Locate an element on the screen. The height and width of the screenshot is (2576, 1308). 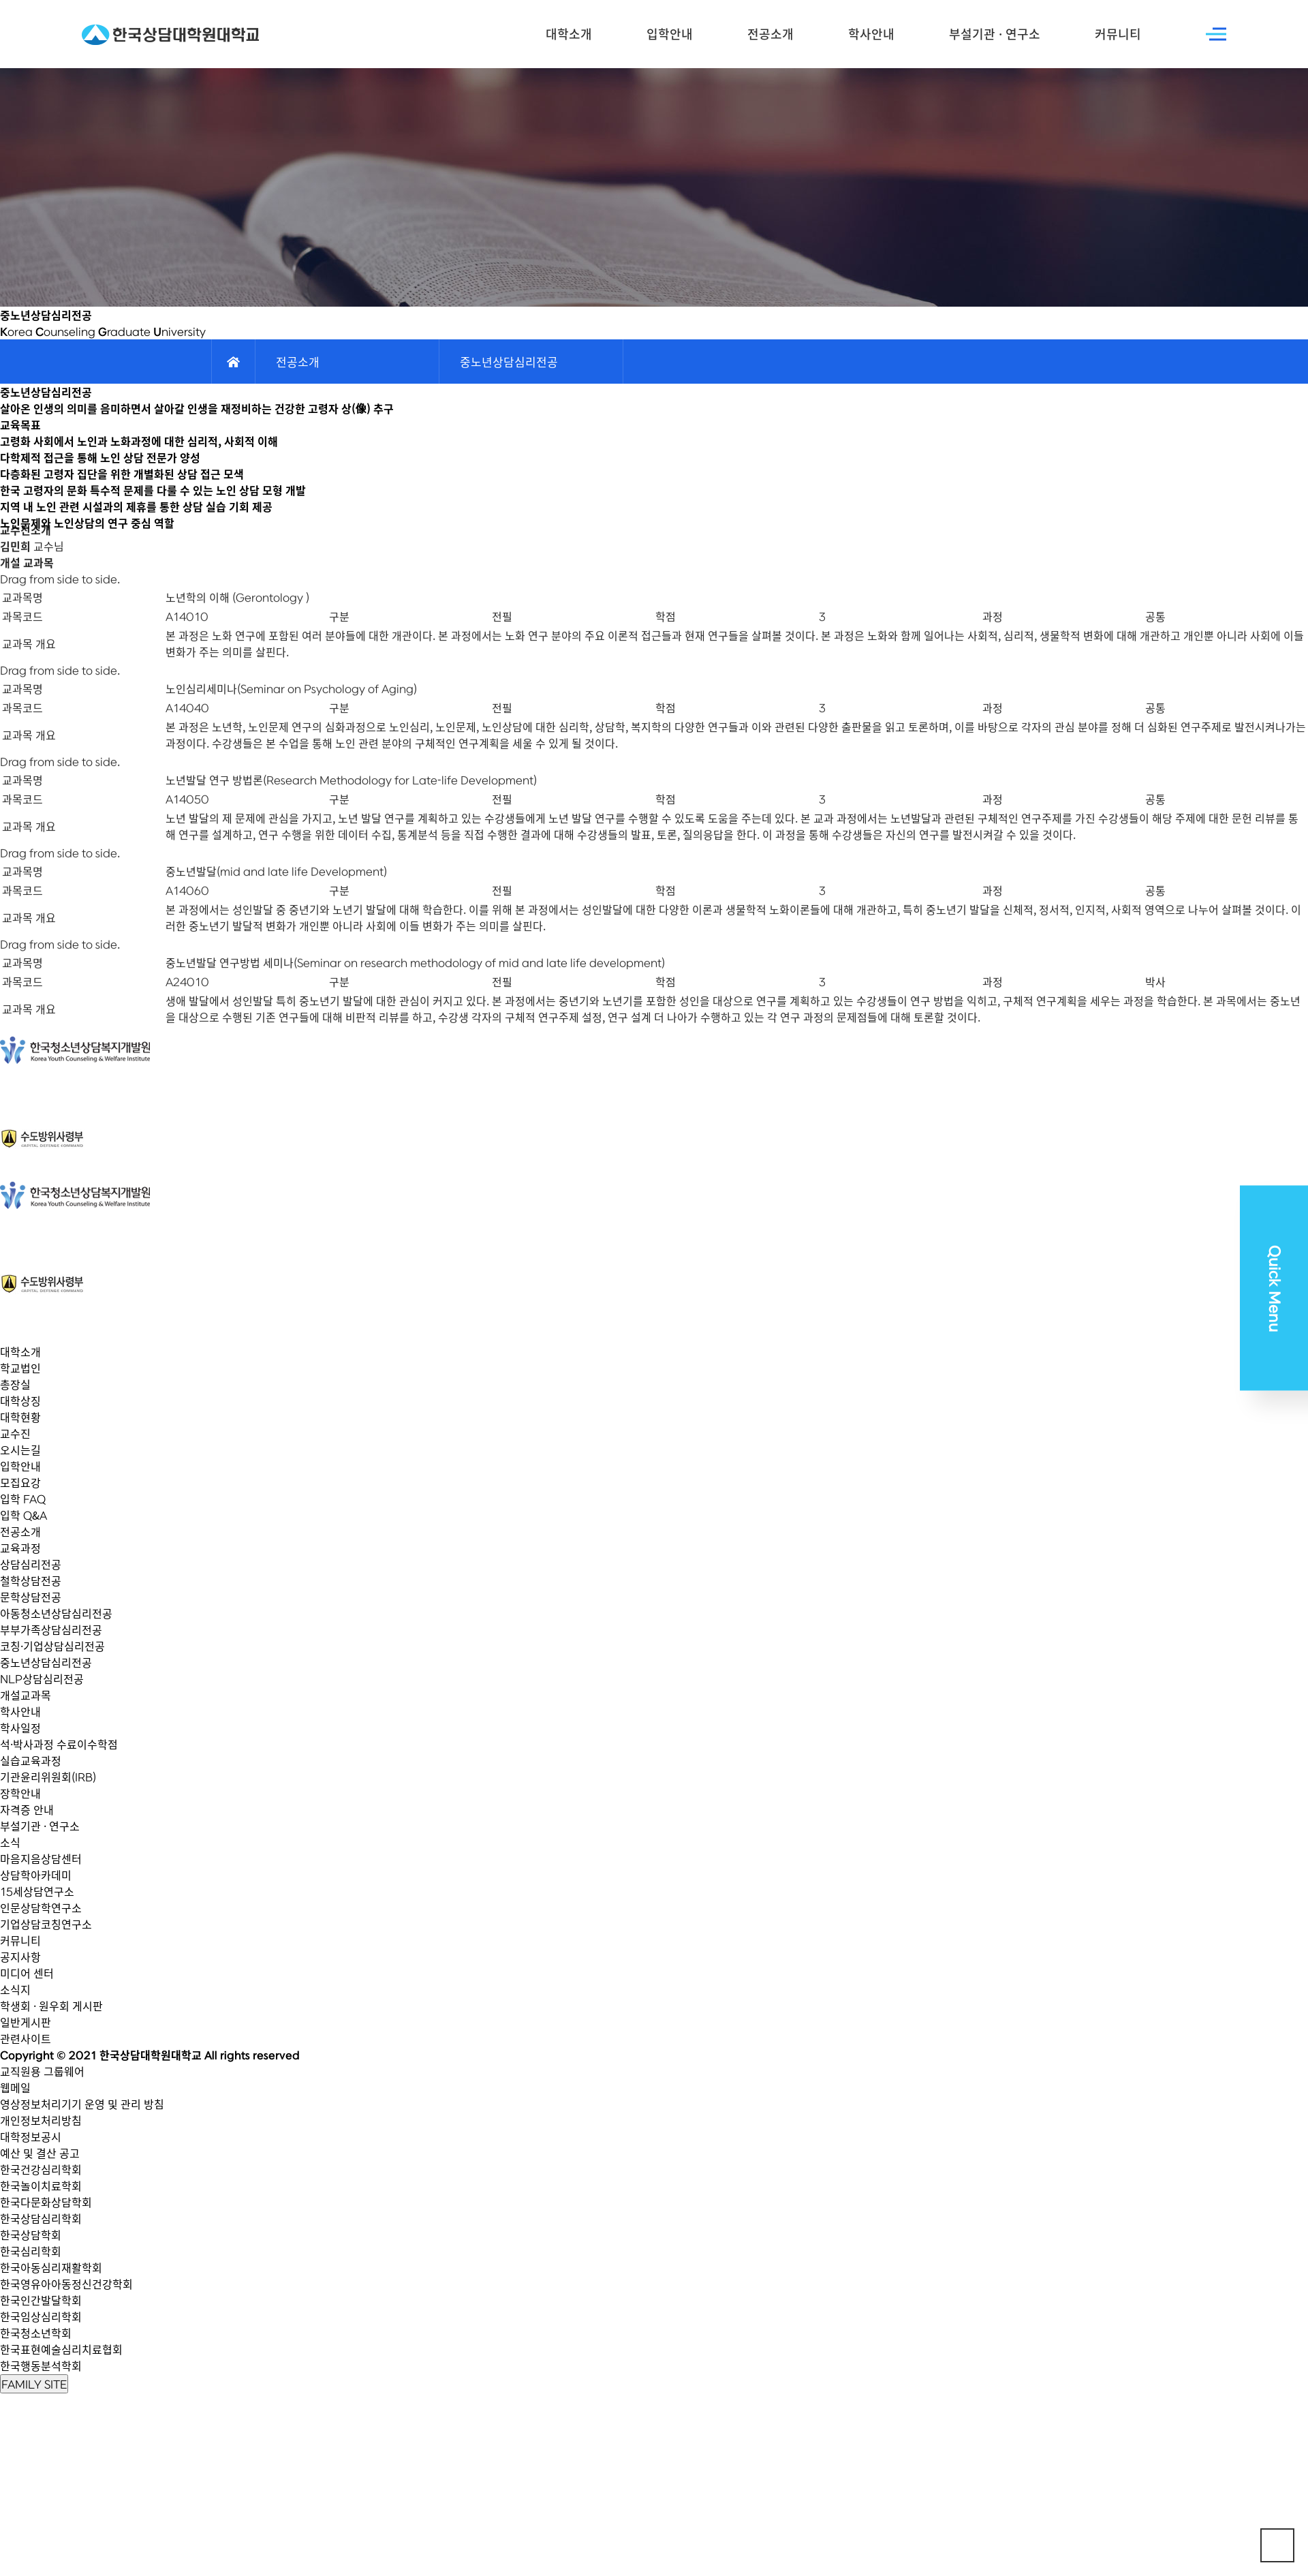
한국상담학회 is located at coordinates (30, 2234).